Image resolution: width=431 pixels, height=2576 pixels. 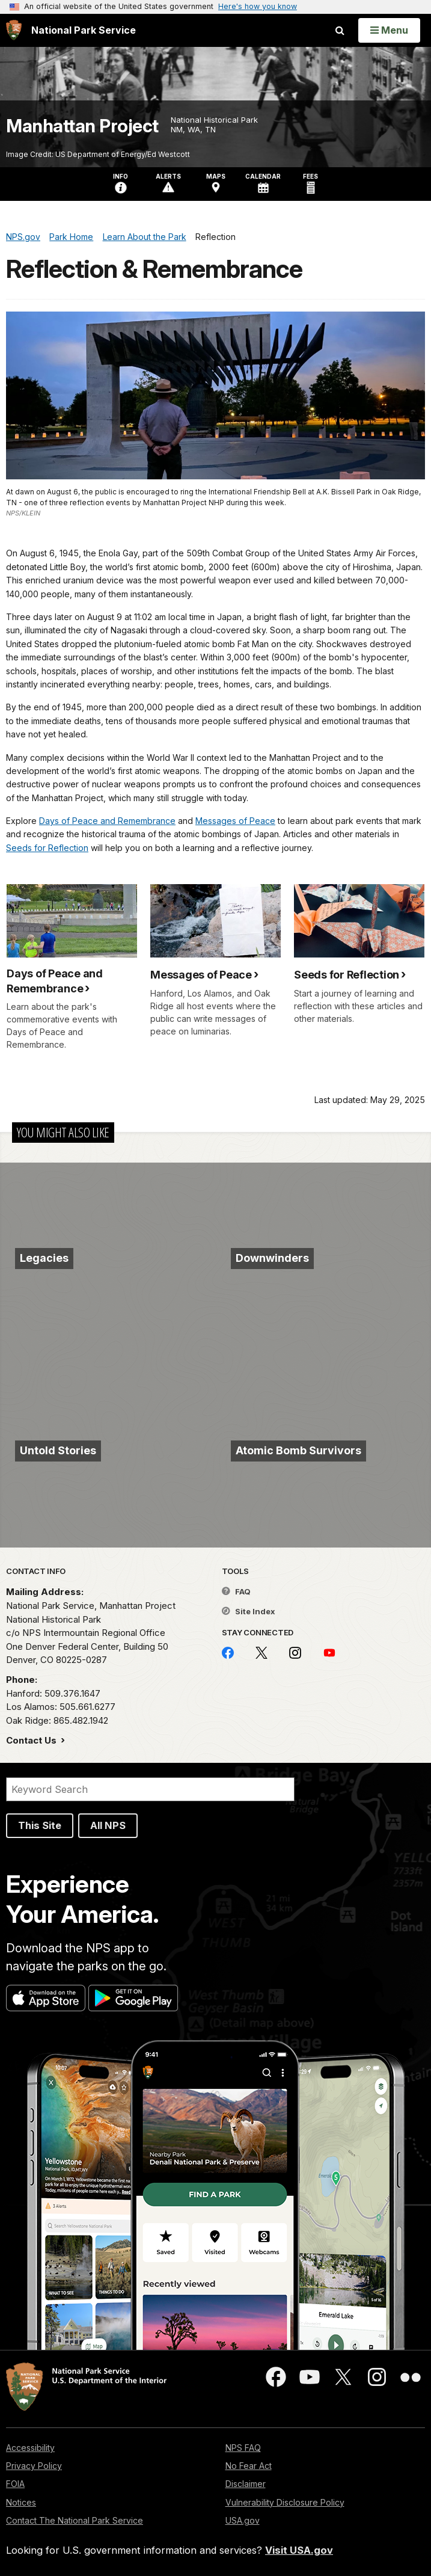 What do you see at coordinates (47, 848) in the screenshot?
I see `Seeds for Reflection` at bounding box center [47, 848].